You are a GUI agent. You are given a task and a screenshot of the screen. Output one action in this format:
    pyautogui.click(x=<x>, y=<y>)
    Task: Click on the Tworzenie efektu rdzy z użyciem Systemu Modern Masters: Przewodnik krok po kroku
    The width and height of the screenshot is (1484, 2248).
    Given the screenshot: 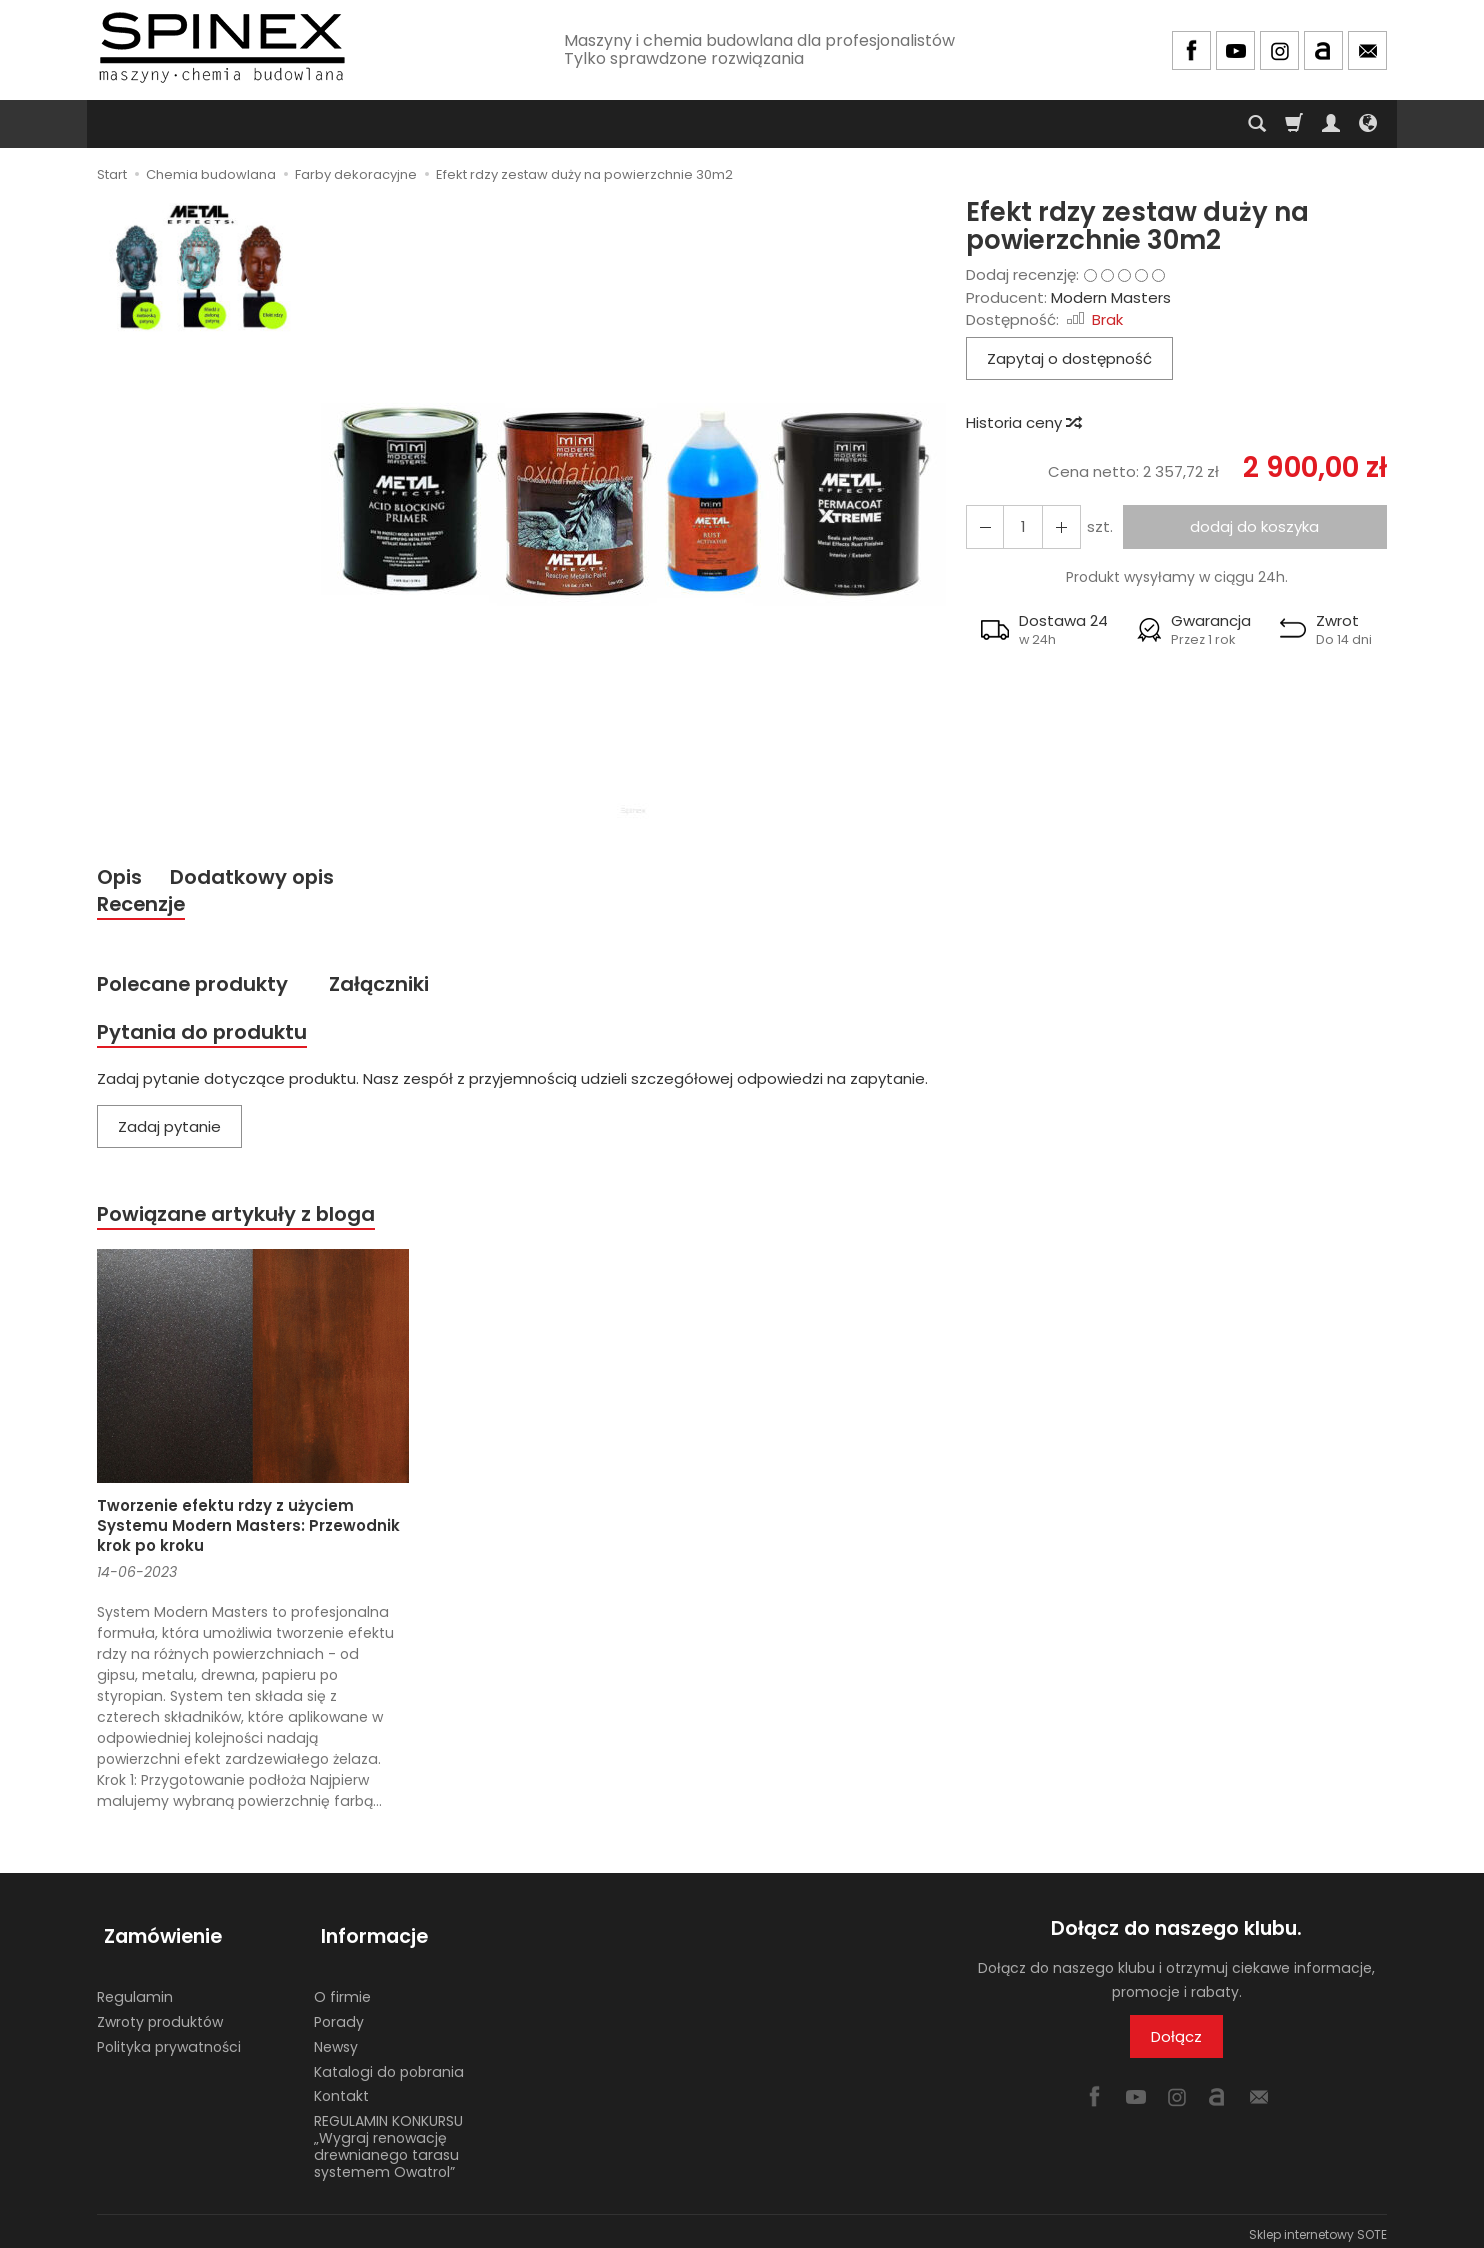 What is the action you would take?
    pyautogui.click(x=248, y=1535)
    